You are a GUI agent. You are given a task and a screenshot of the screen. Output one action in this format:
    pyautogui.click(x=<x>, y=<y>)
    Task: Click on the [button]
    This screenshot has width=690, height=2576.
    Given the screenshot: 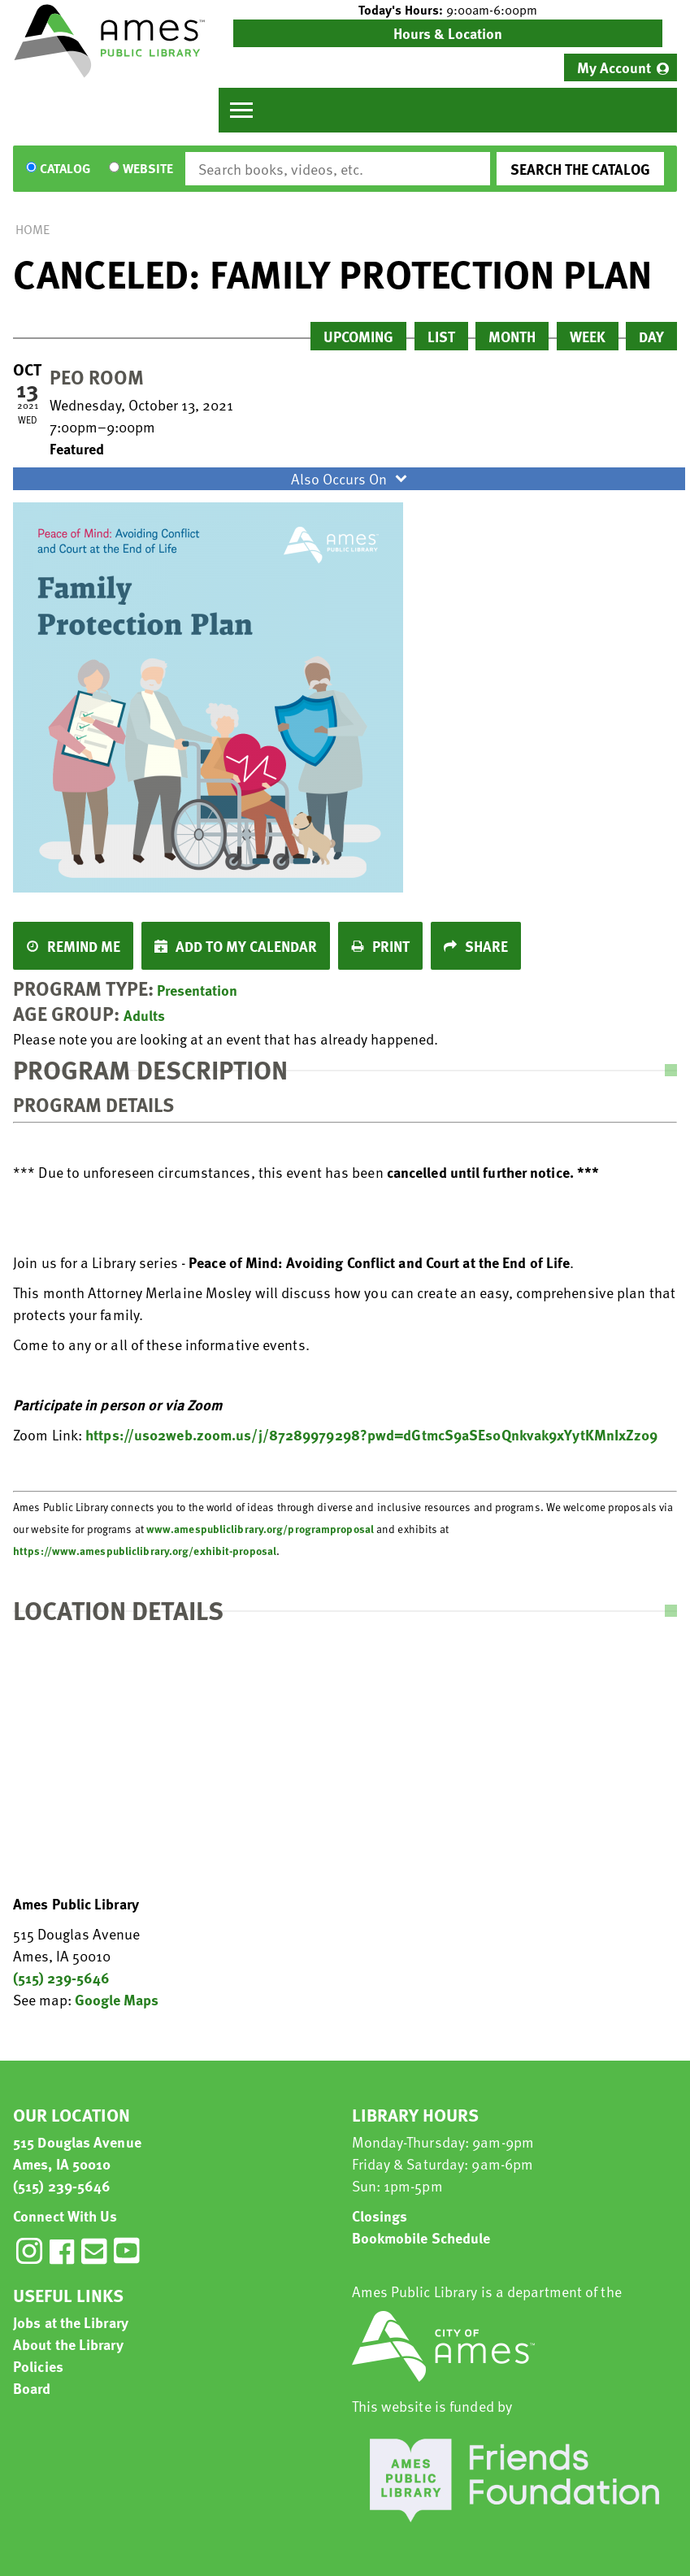 What is the action you would take?
    pyautogui.click(x=448, y=10)
    